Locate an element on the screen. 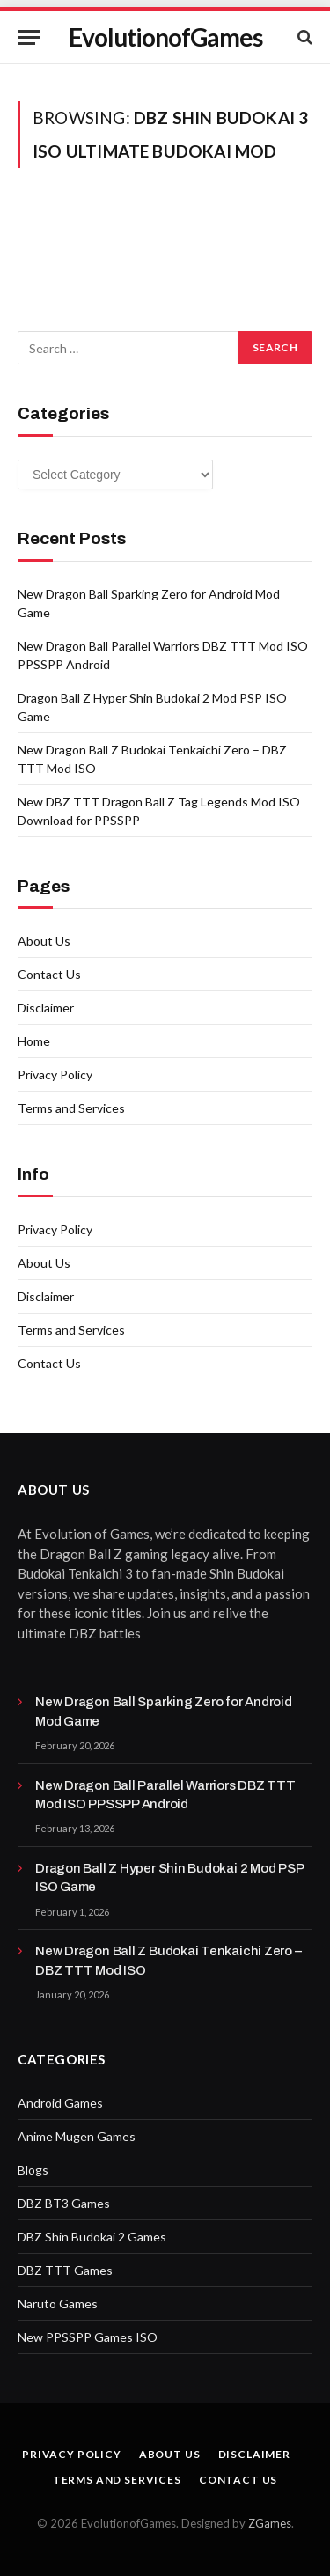  Privacy Policy is located at coordinates (55, 1074).